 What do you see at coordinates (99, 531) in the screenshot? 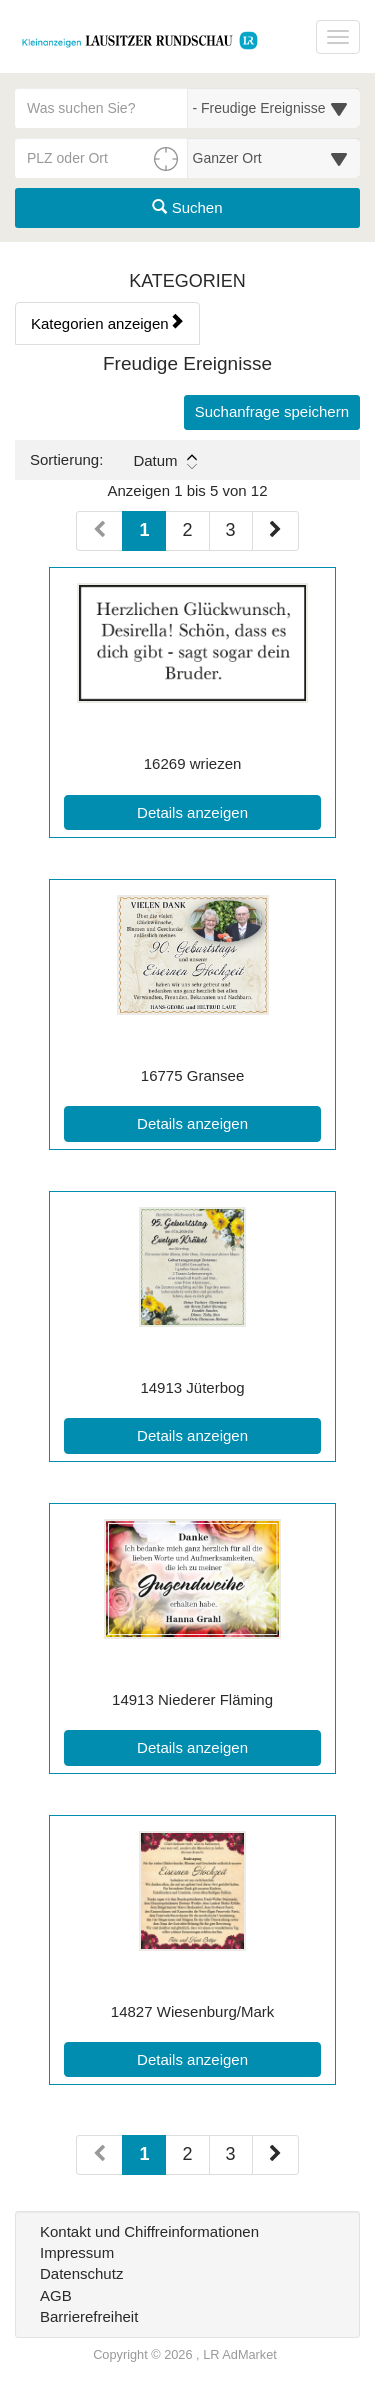
I see `[Vorherige Seite (Seiten 1)]` at bounding box center [99, 531].